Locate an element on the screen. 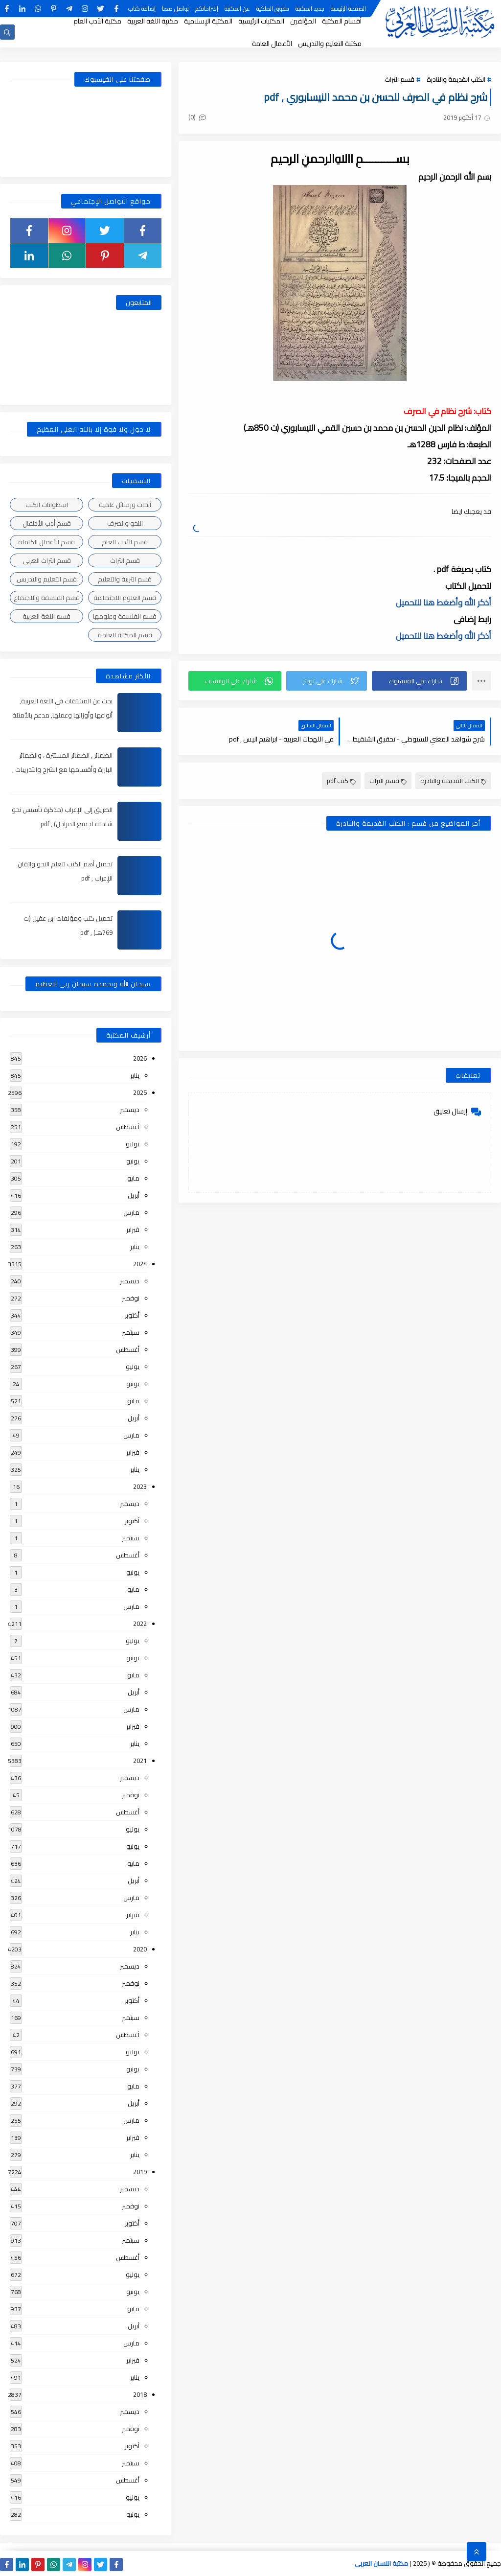 This screenshot has height=2576, width=501. قسم التراث is located at coordinates (399, 79).